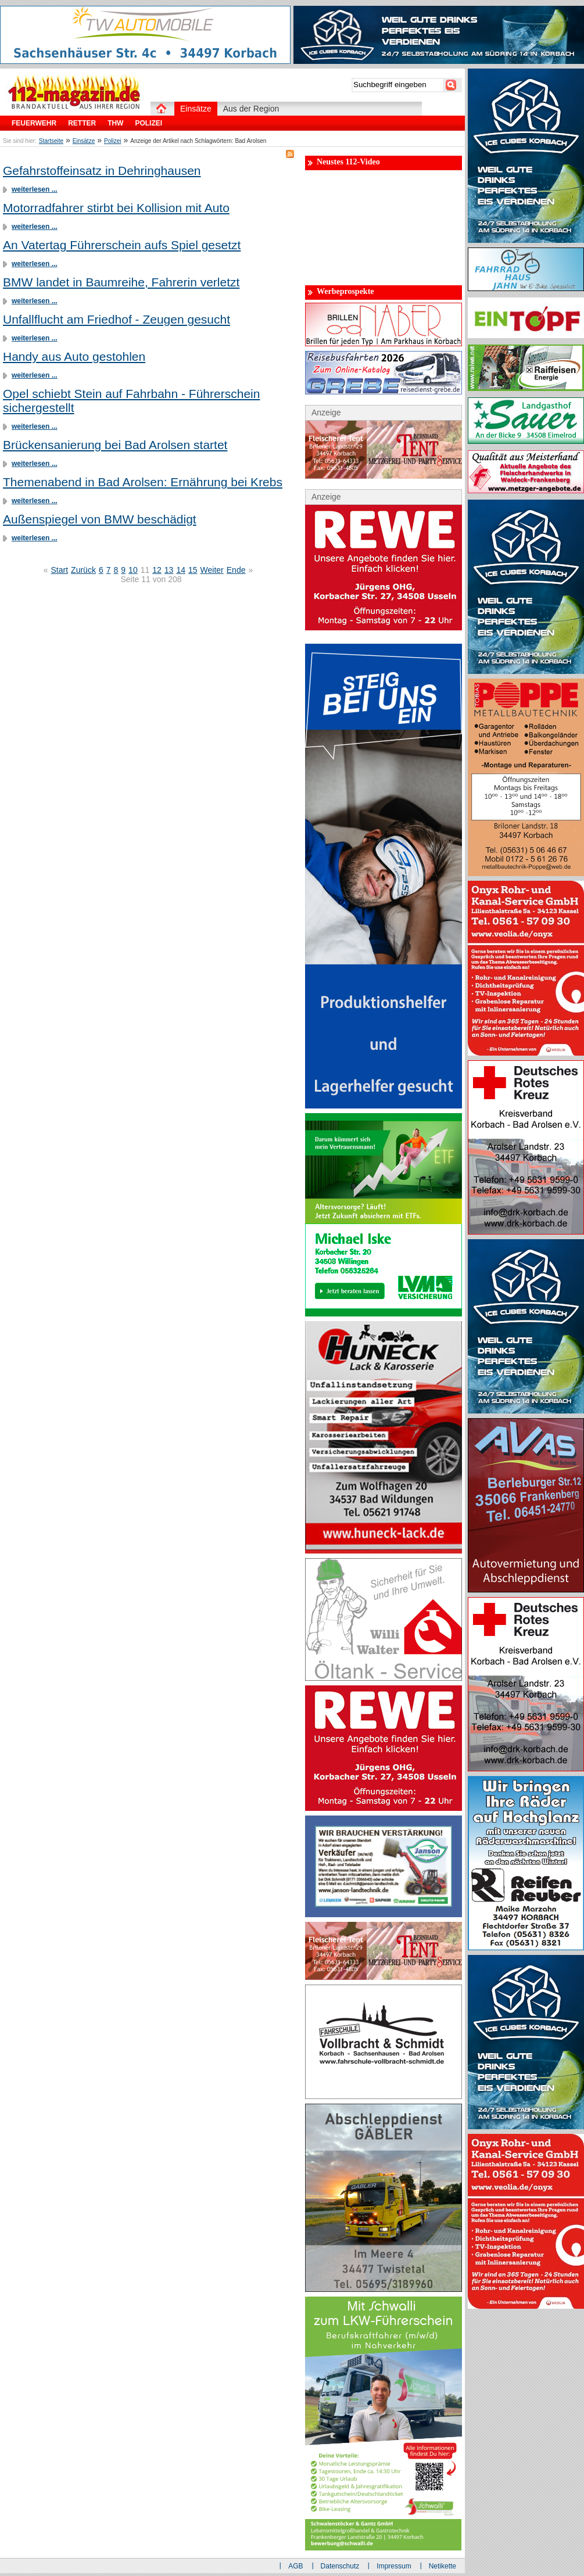 This screenshot has height=2576, width=584. What do you see at coordinates (295, 2566) in the screenshot?
I see `AGB` at bounding box center [295, 2566].